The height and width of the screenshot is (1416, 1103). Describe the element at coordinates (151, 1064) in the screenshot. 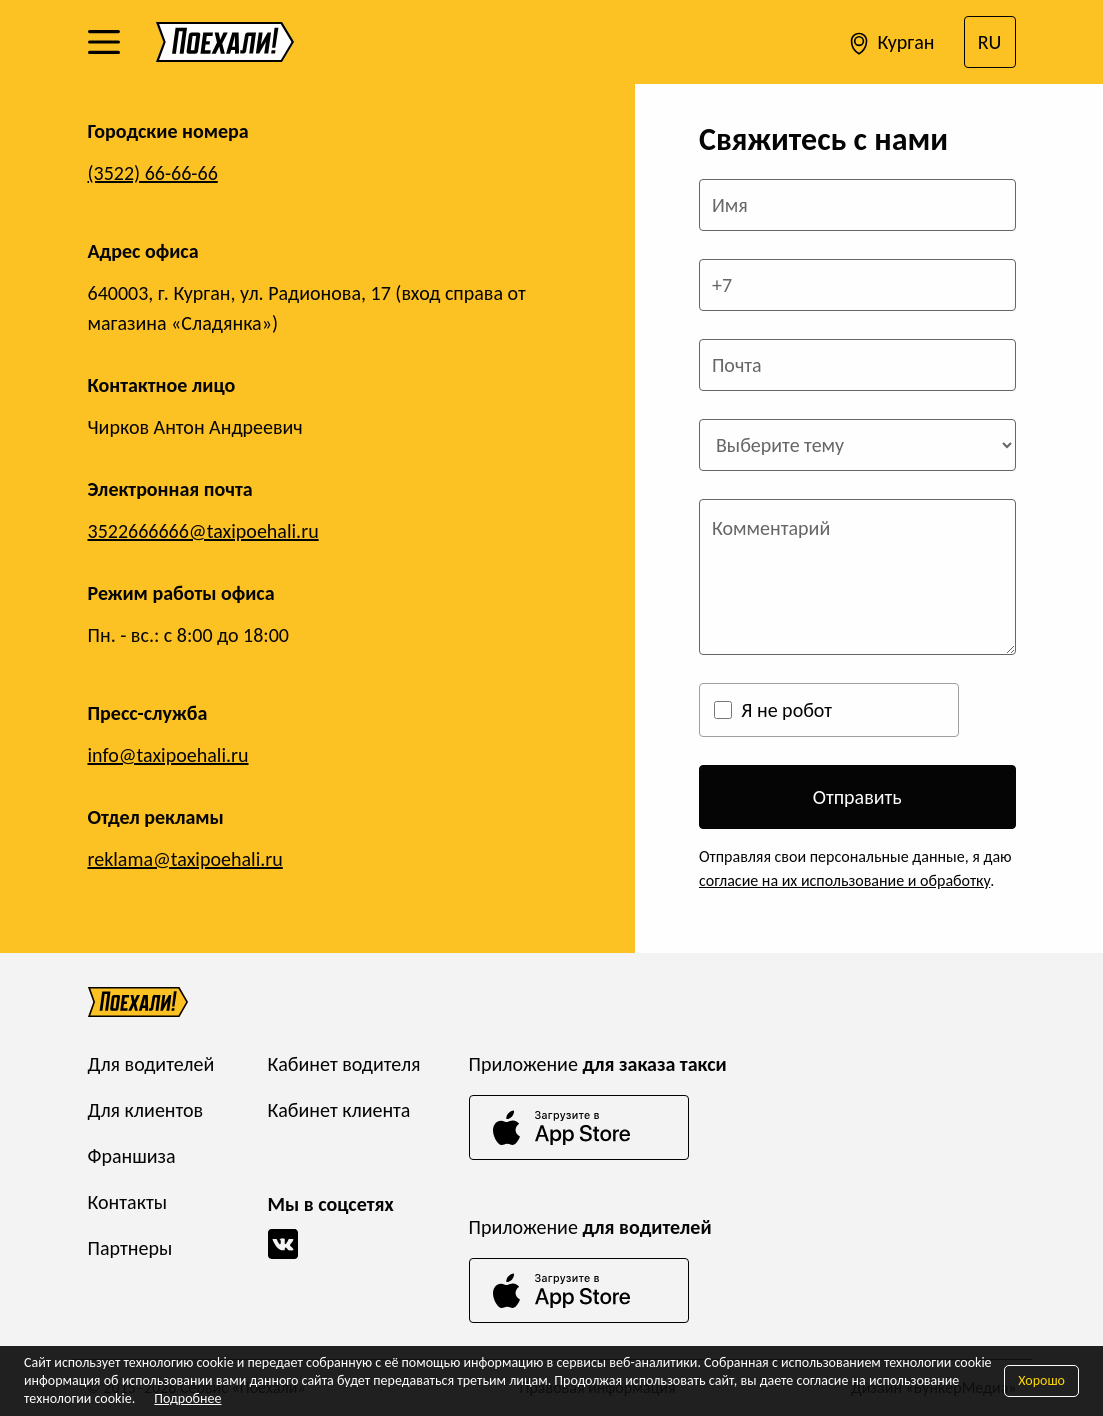

I see `Для водителей` at that location.